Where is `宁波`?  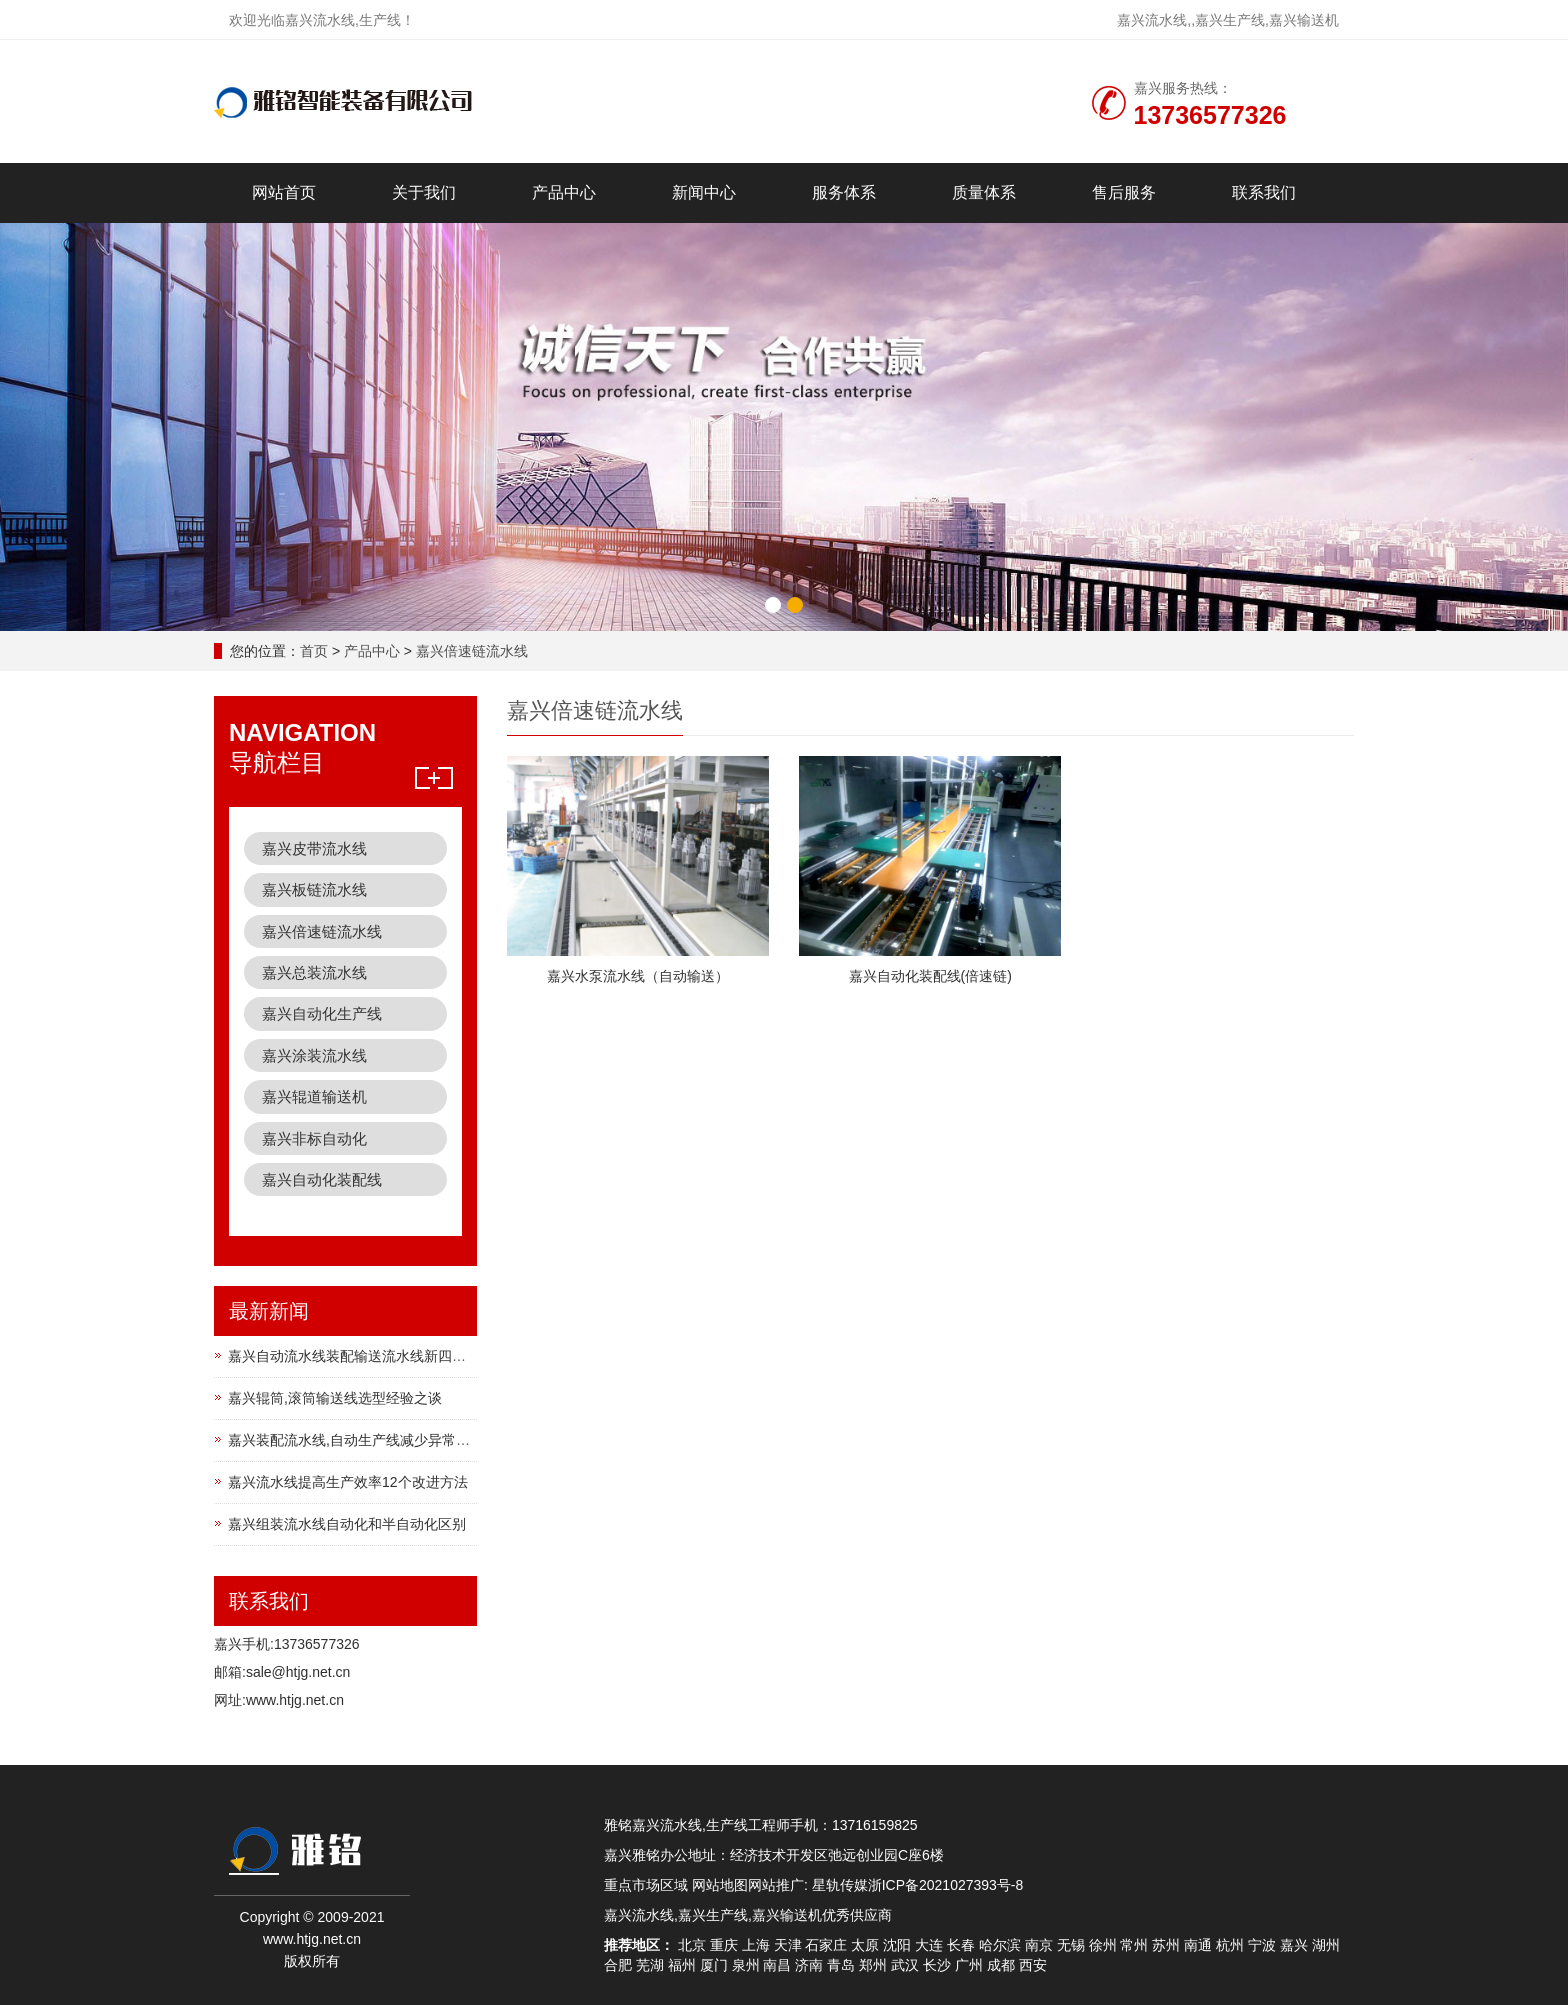 宁波 is located at coordinates (1262, 1945).